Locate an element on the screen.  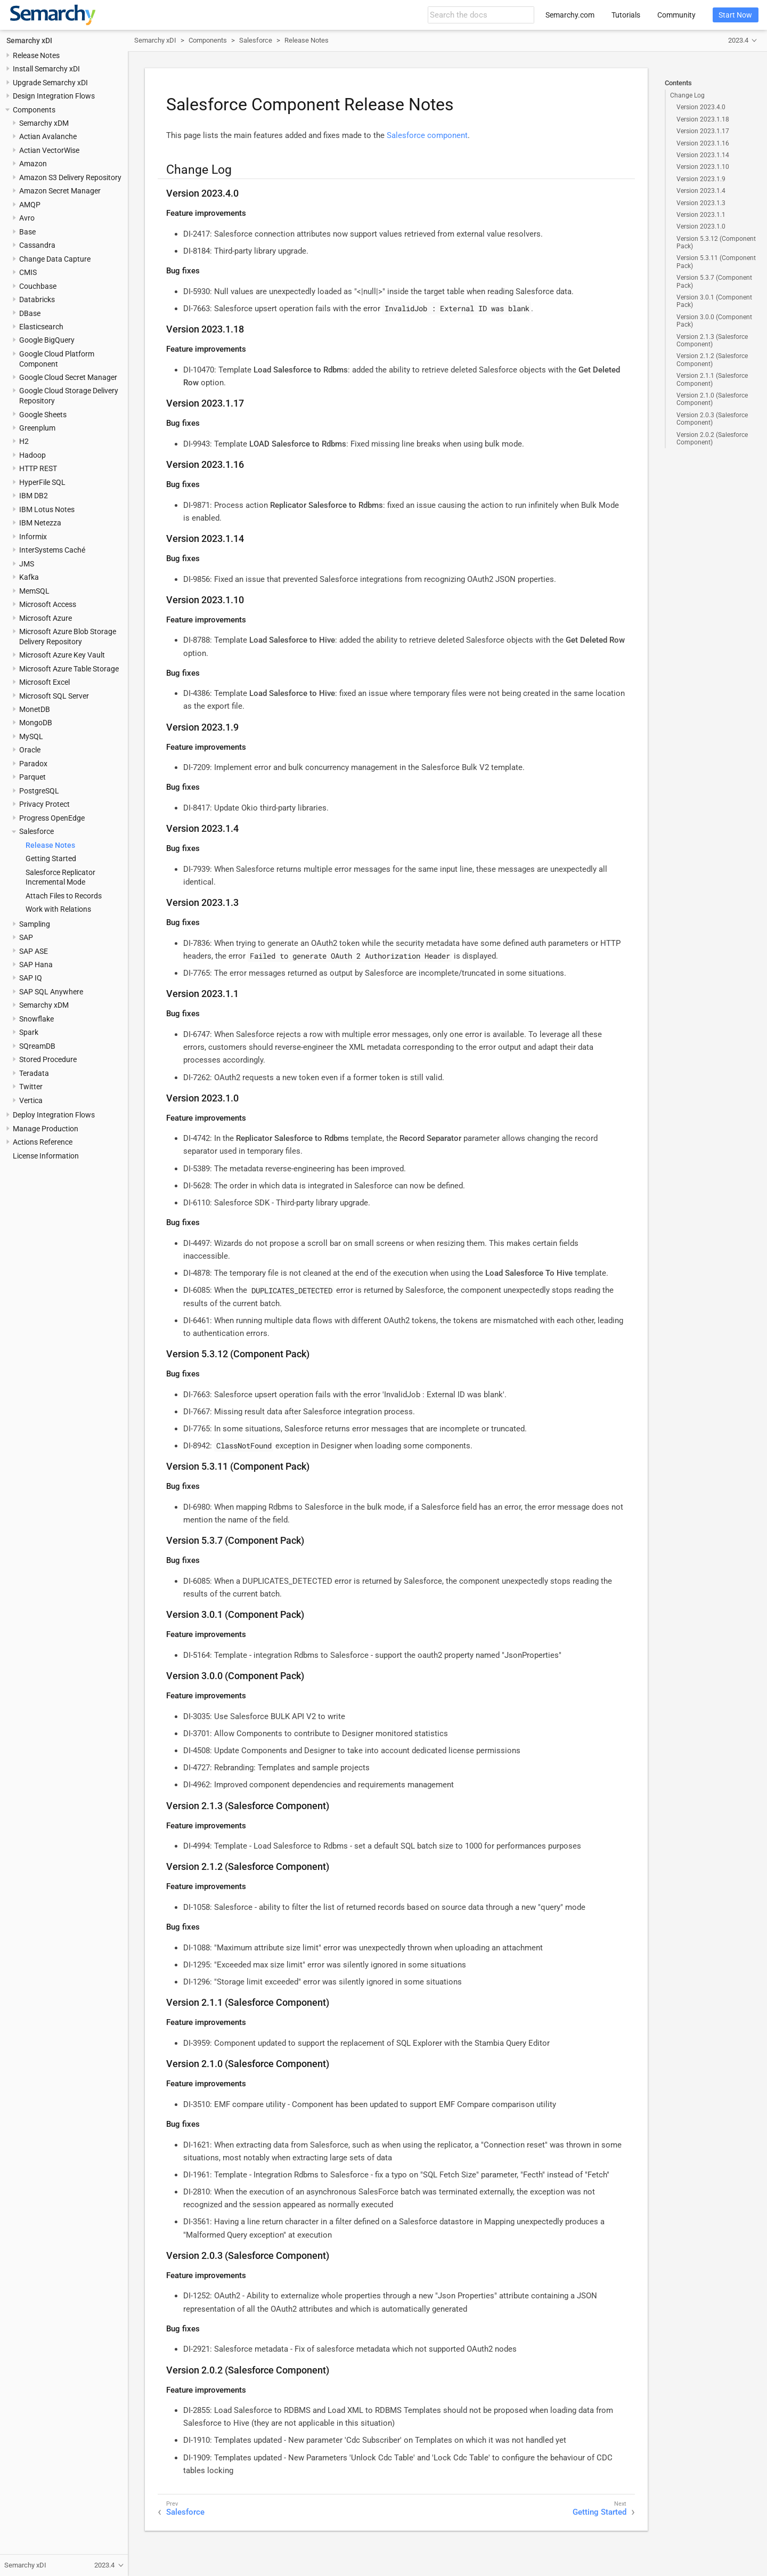
Semarchy.com is located at coordinates (569, 15).